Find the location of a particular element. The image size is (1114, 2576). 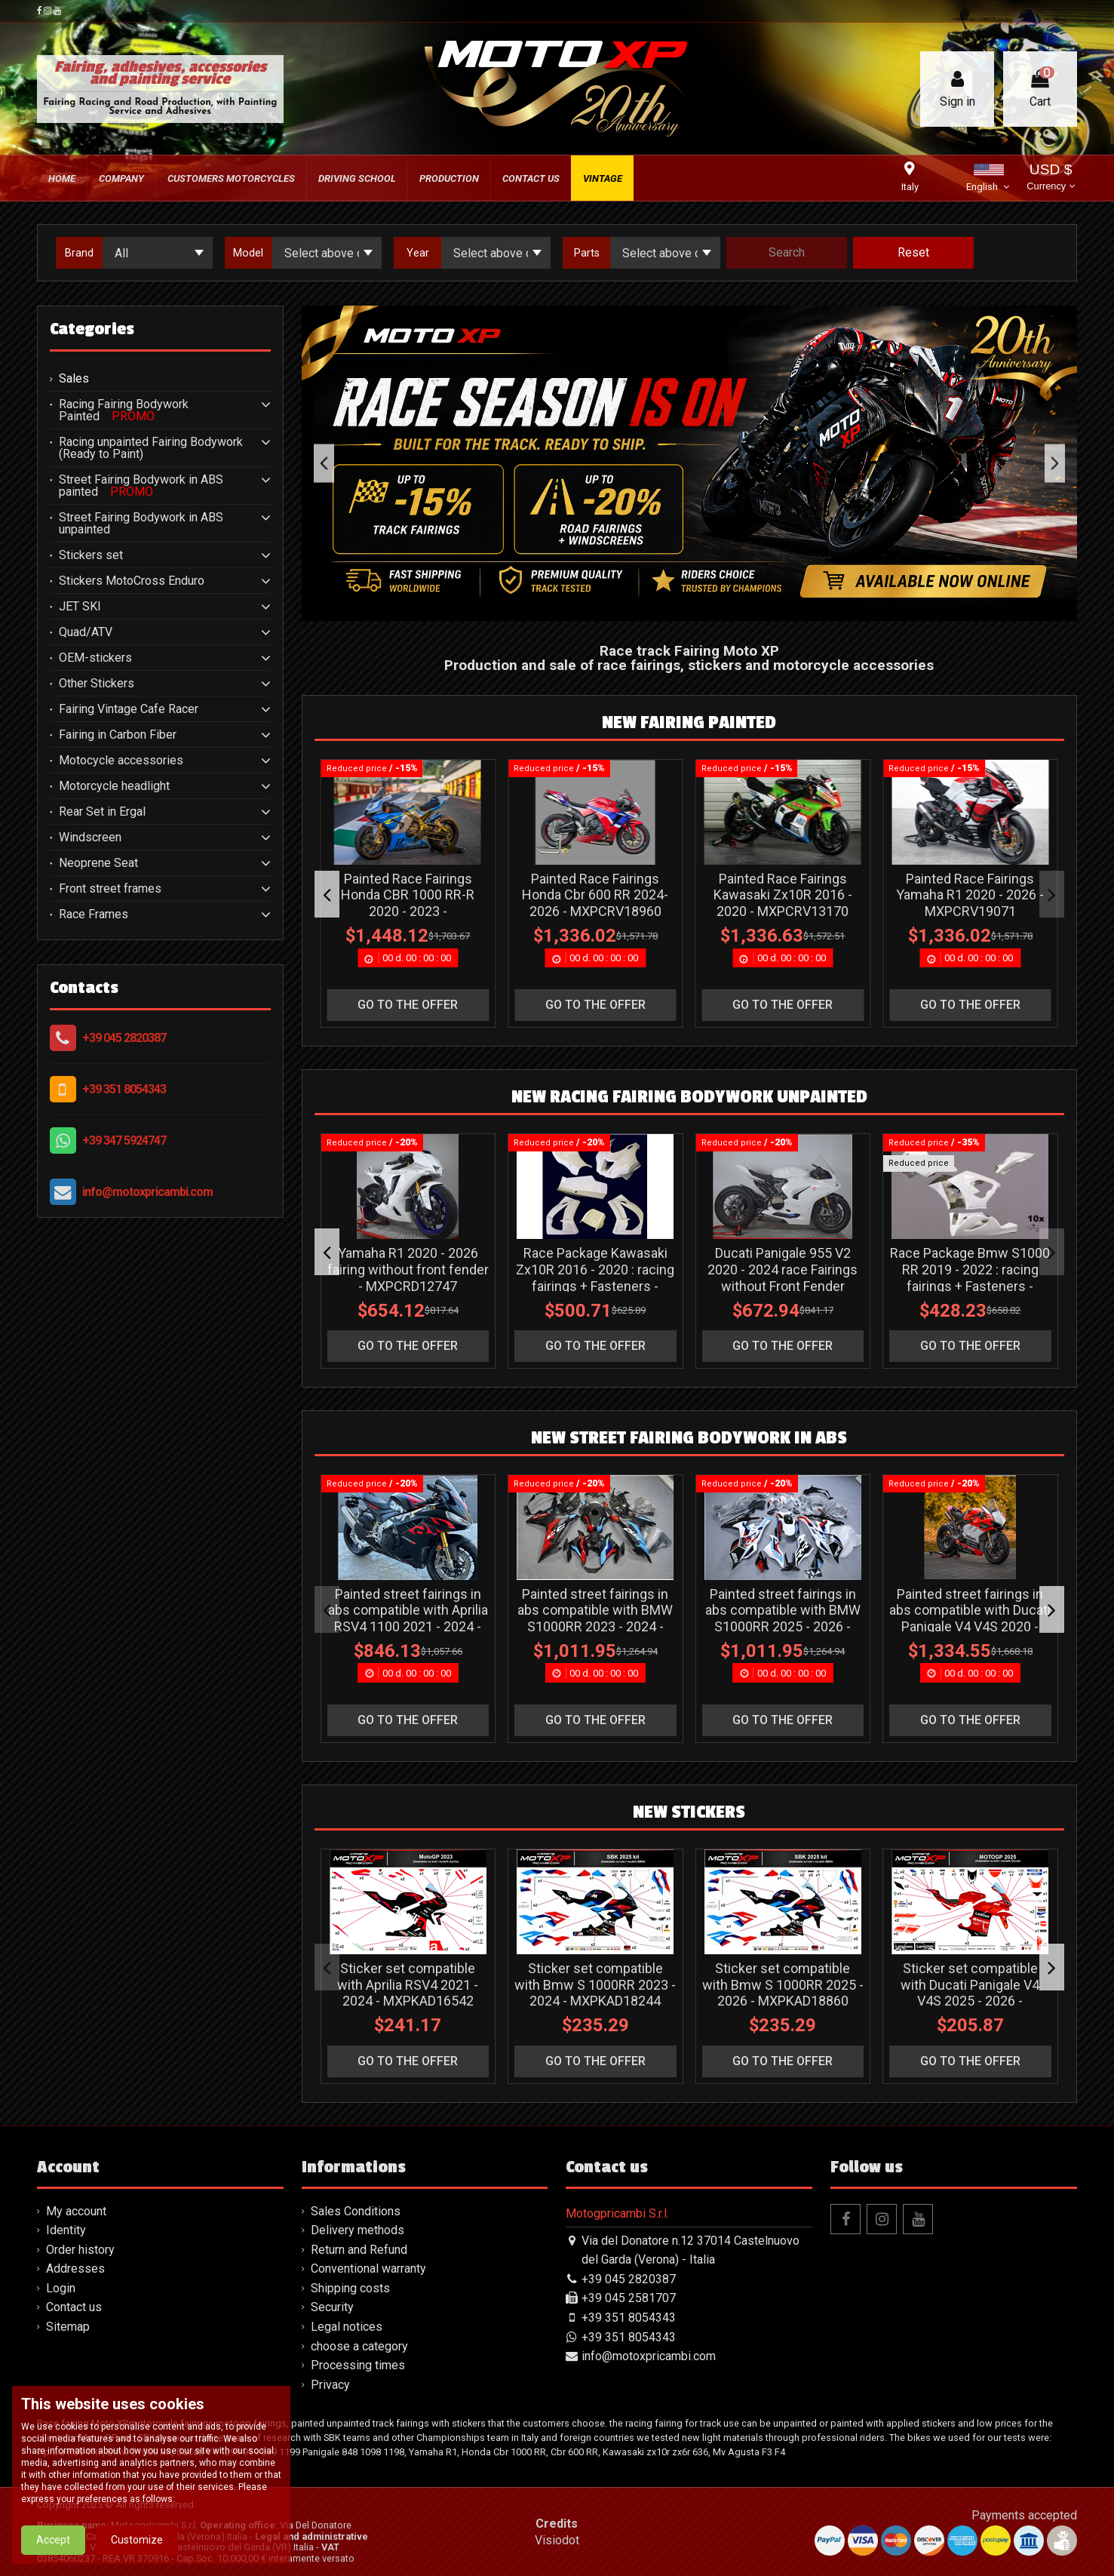

Fairing in Carbon Fiber is located at coordinates (117, 735).